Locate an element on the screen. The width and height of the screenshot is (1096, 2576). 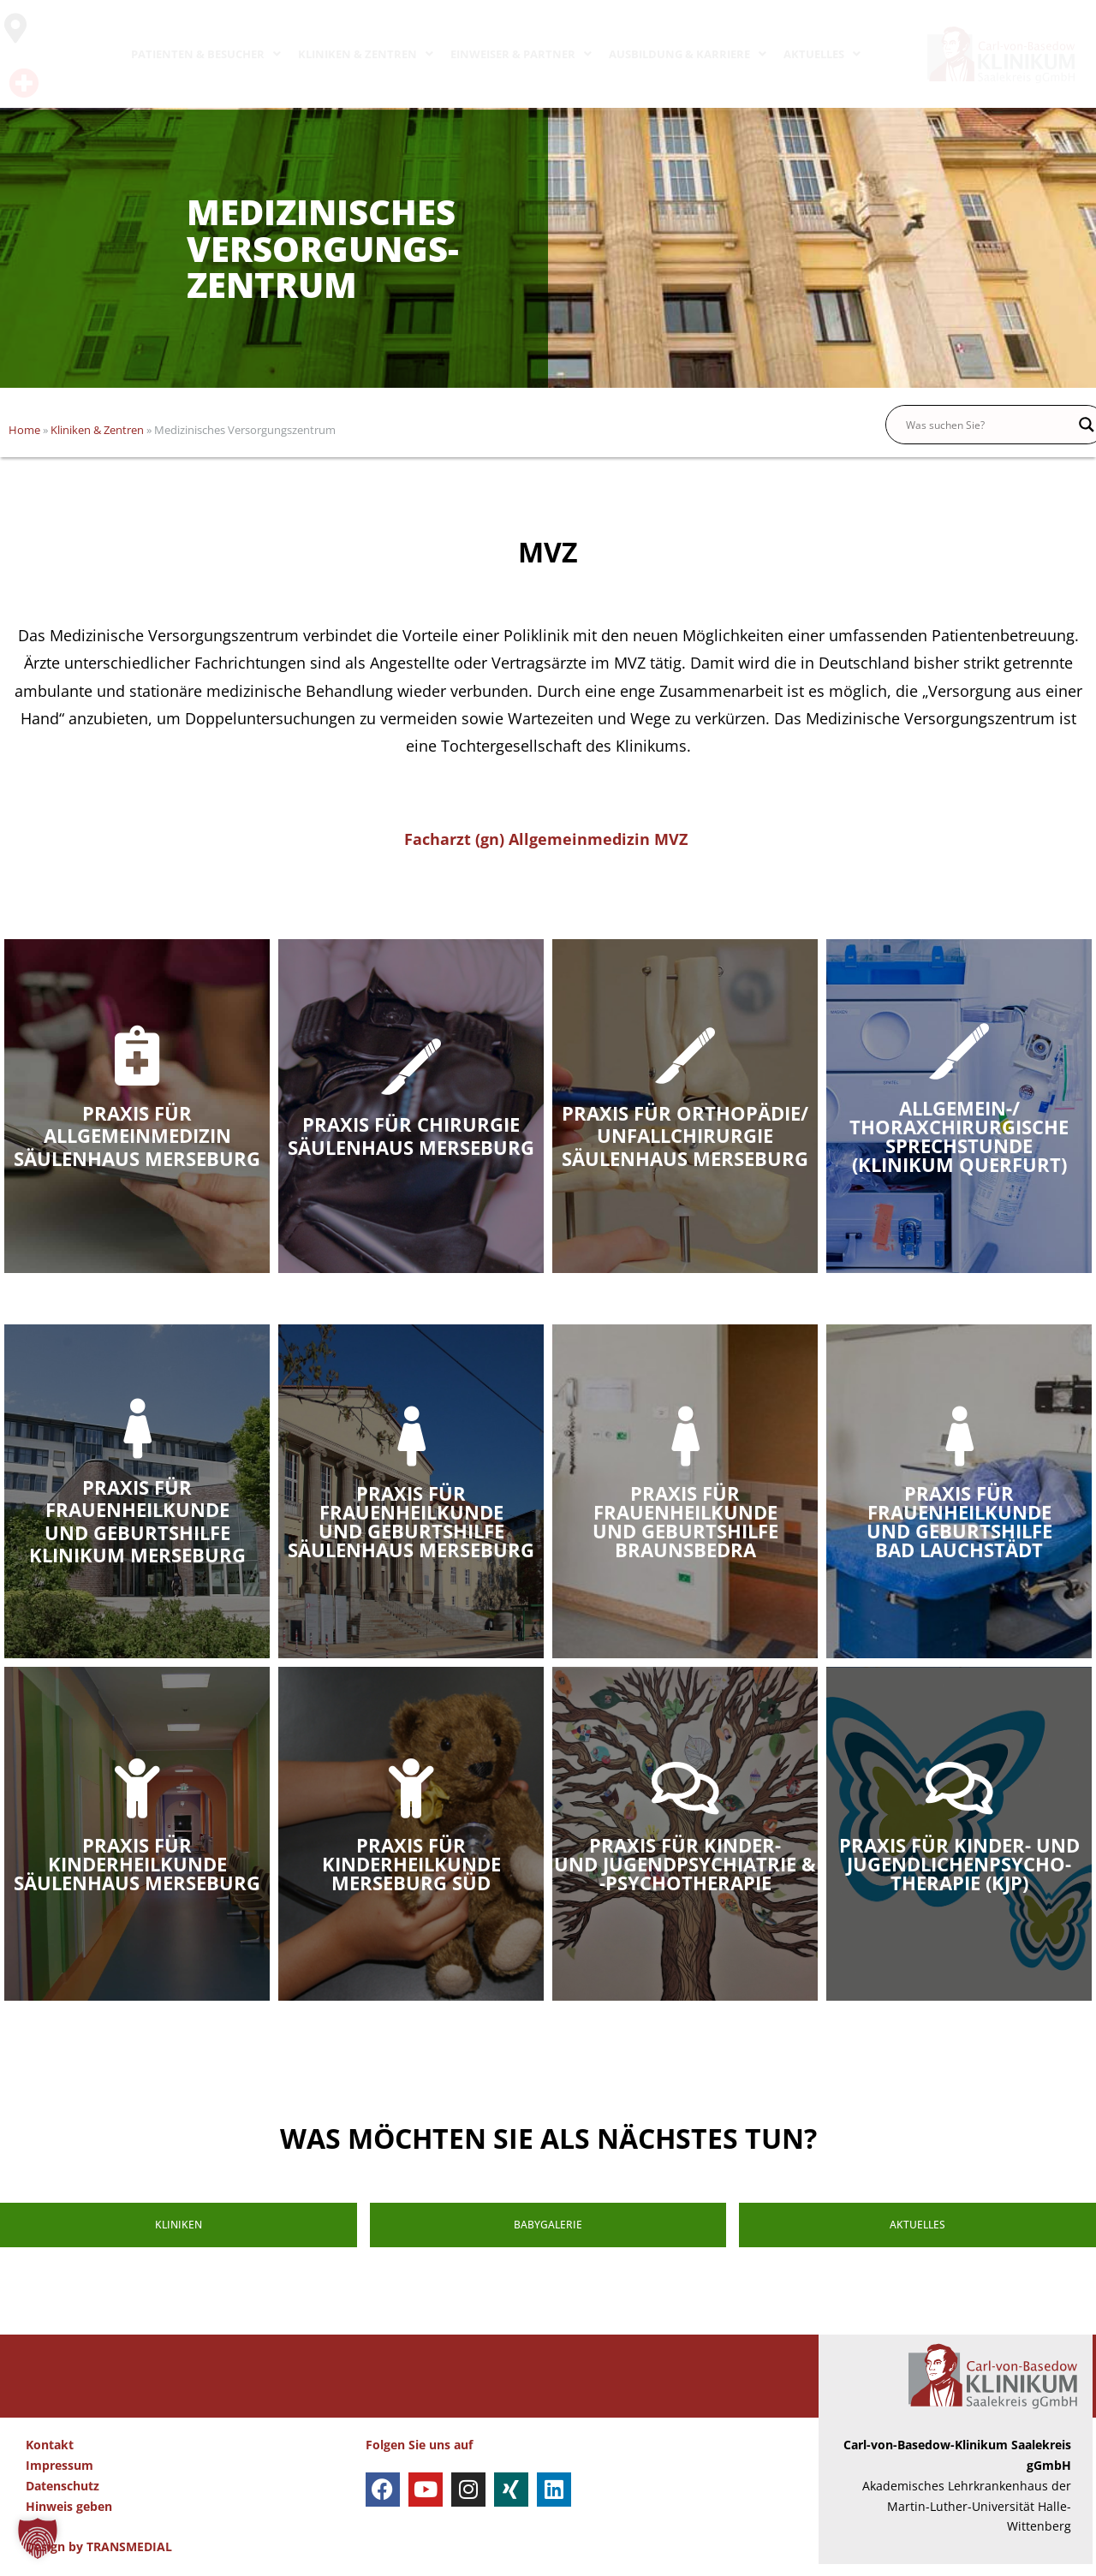
AUSBILDUNG & KARRIERE is located at coordinates (687, 54).